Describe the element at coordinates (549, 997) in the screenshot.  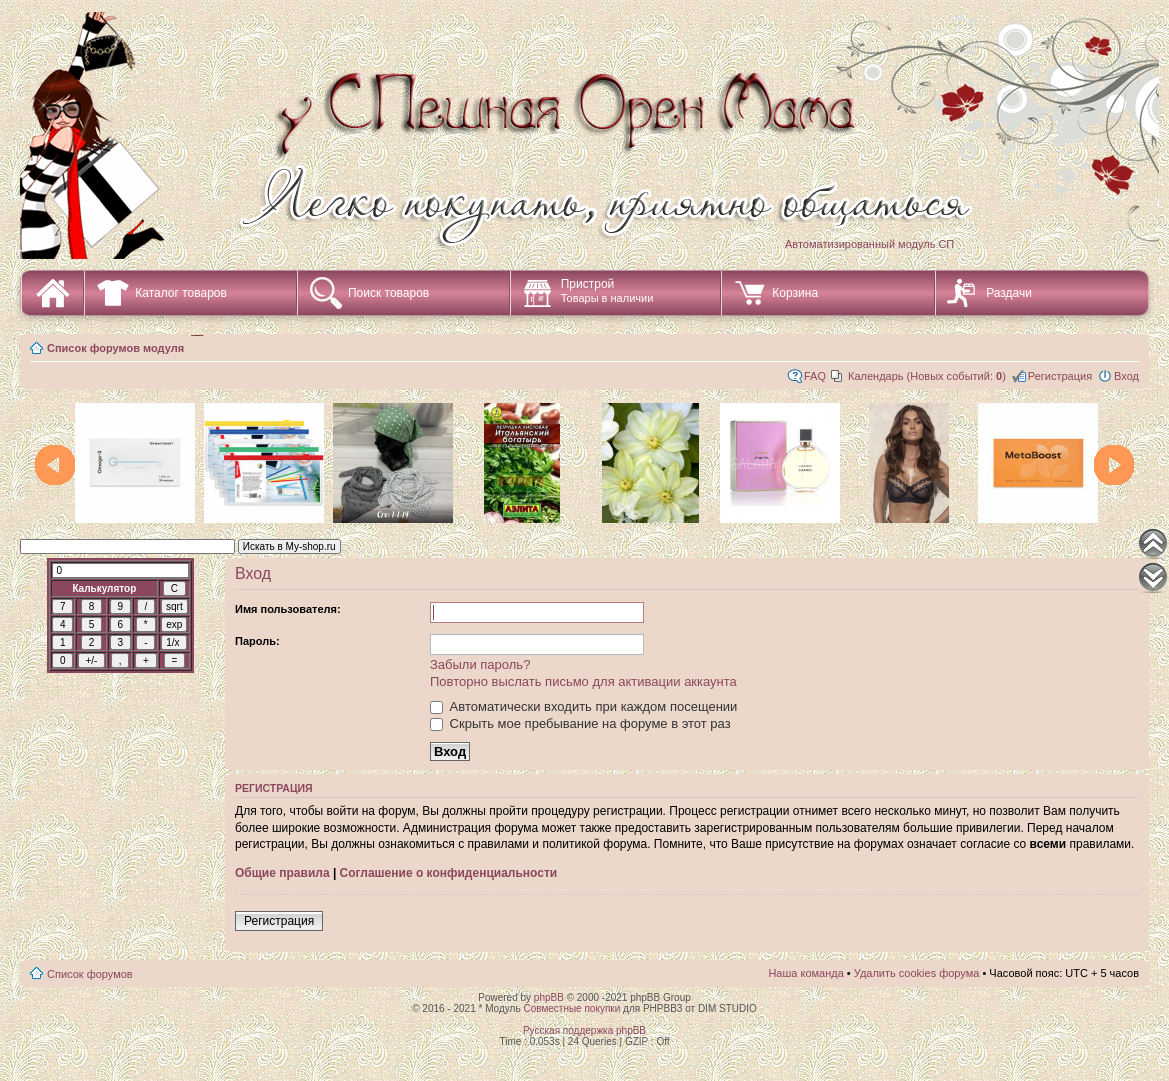
I see `phpBB` at that location.